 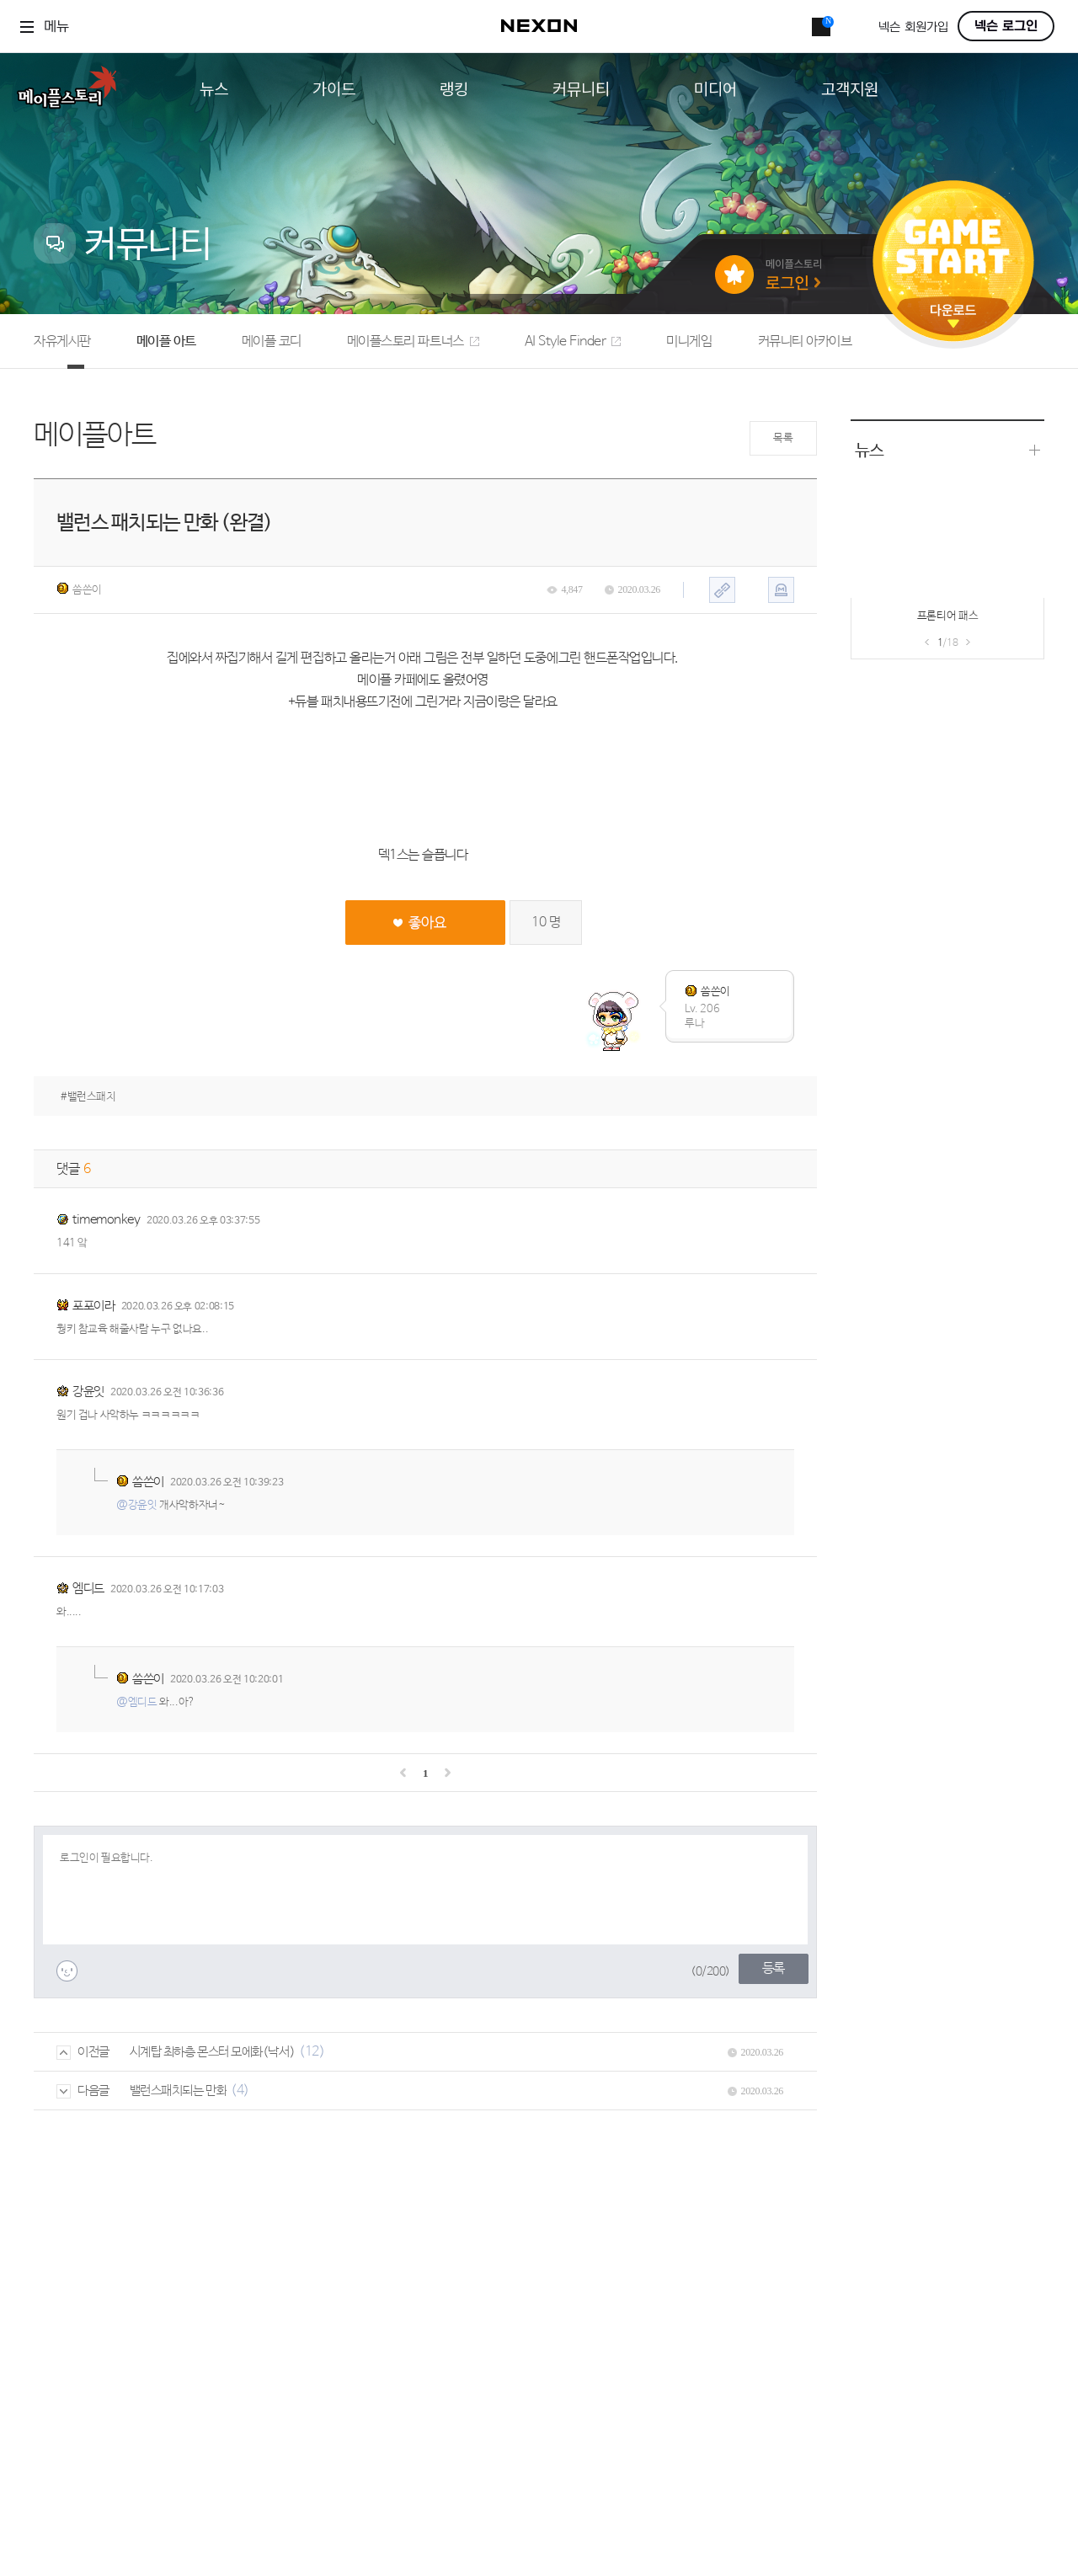 What do you see at coordinates (413, 341) in the screenshot?
I see `메이플스토리 파트너스` at bounding box center [413, 341].